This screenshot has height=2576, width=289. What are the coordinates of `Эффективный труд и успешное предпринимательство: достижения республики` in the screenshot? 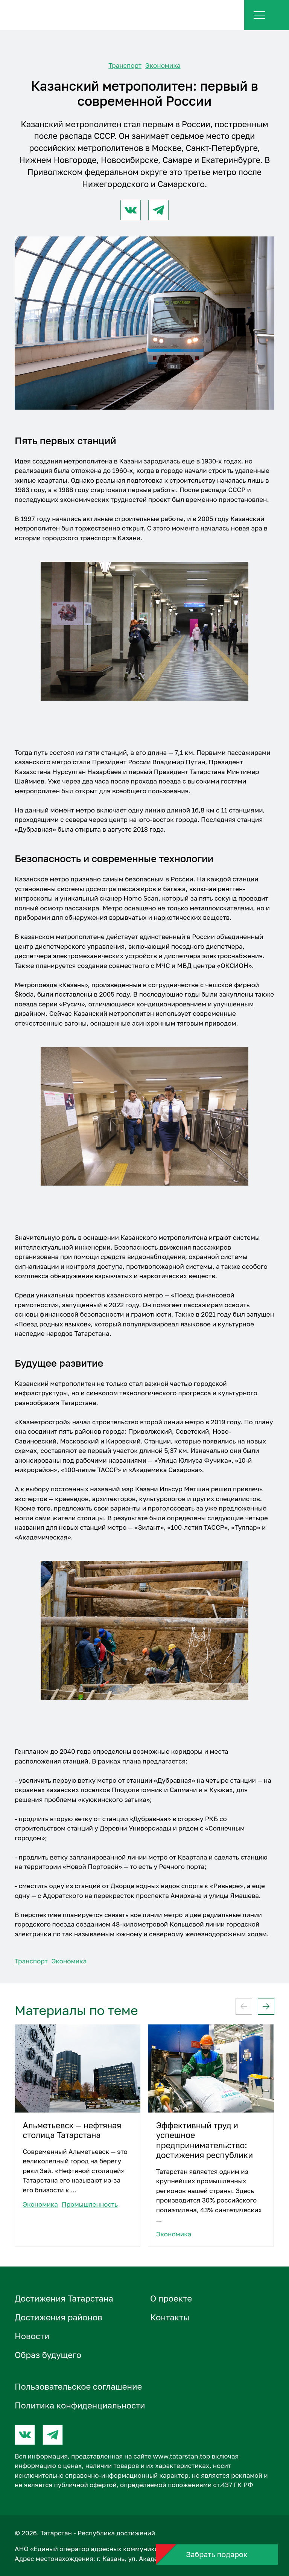 It's located at (204, 2140).